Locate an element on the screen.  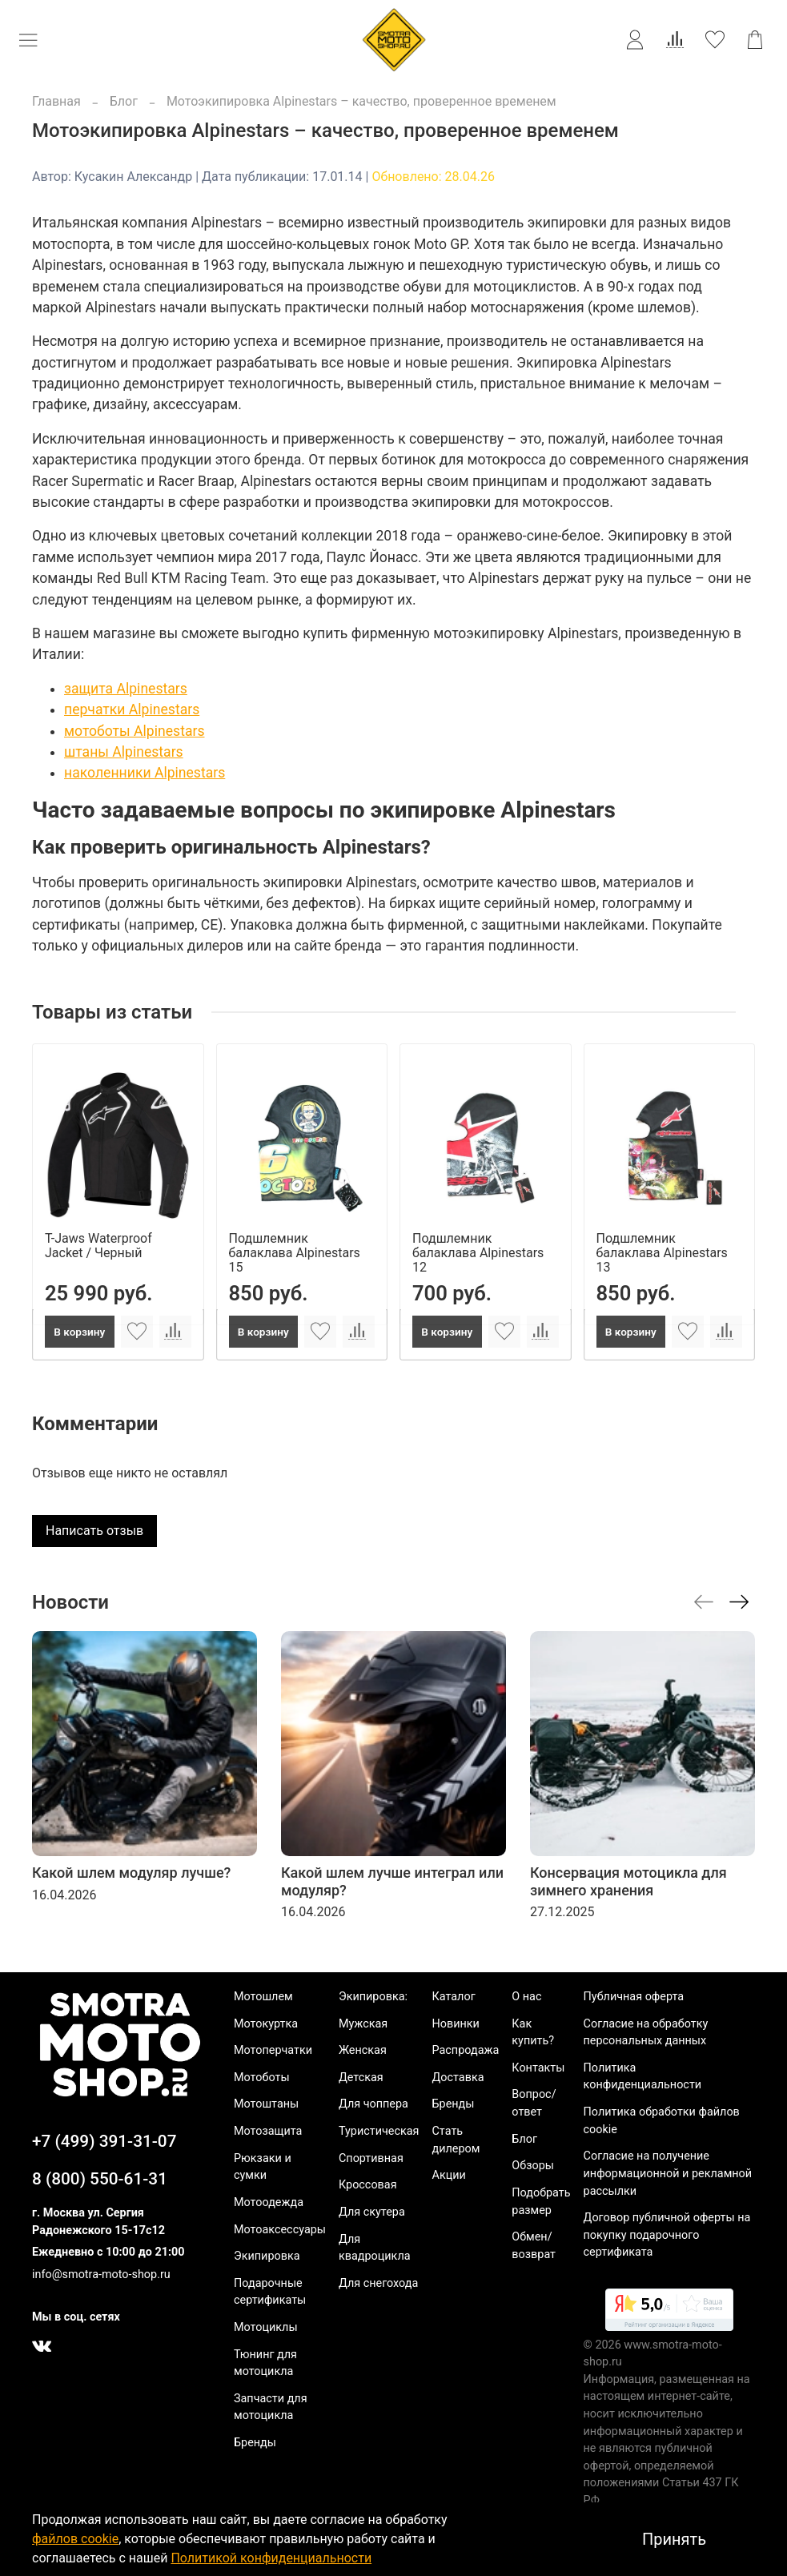
Контакты is located at coordinates (538, 2068).